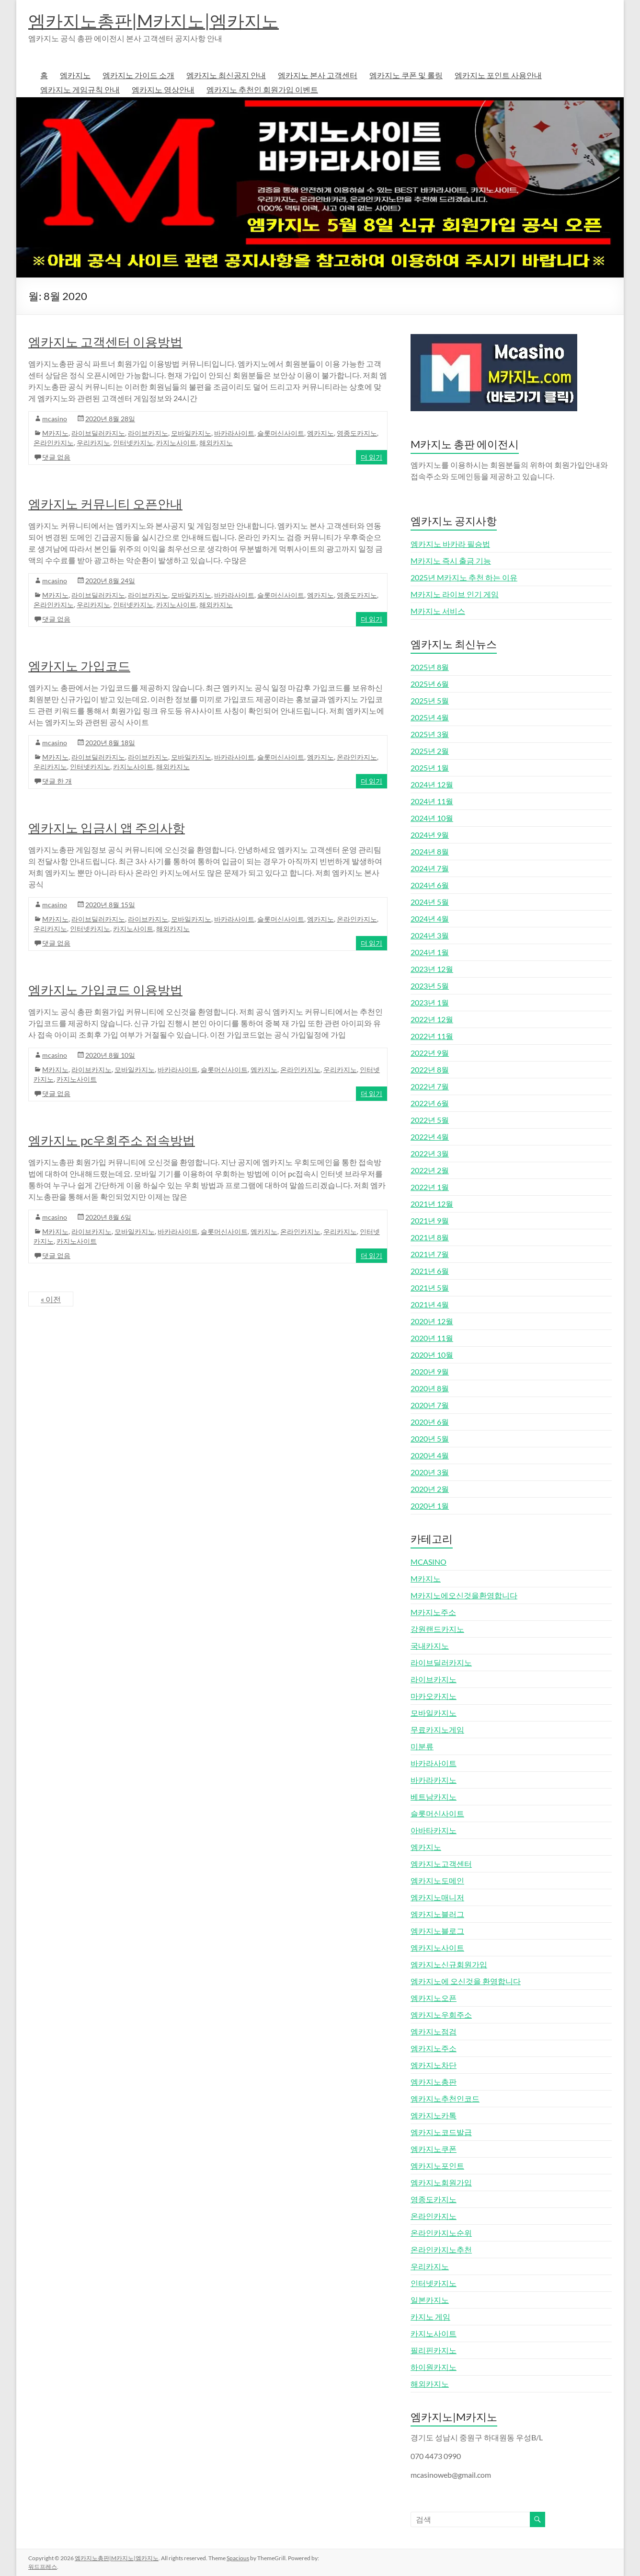 The width and height of the screenshot is (640, 2576). Describe the element at coordinates (430, 1287) in the screenshot. I see `2021년 5월` at that location.